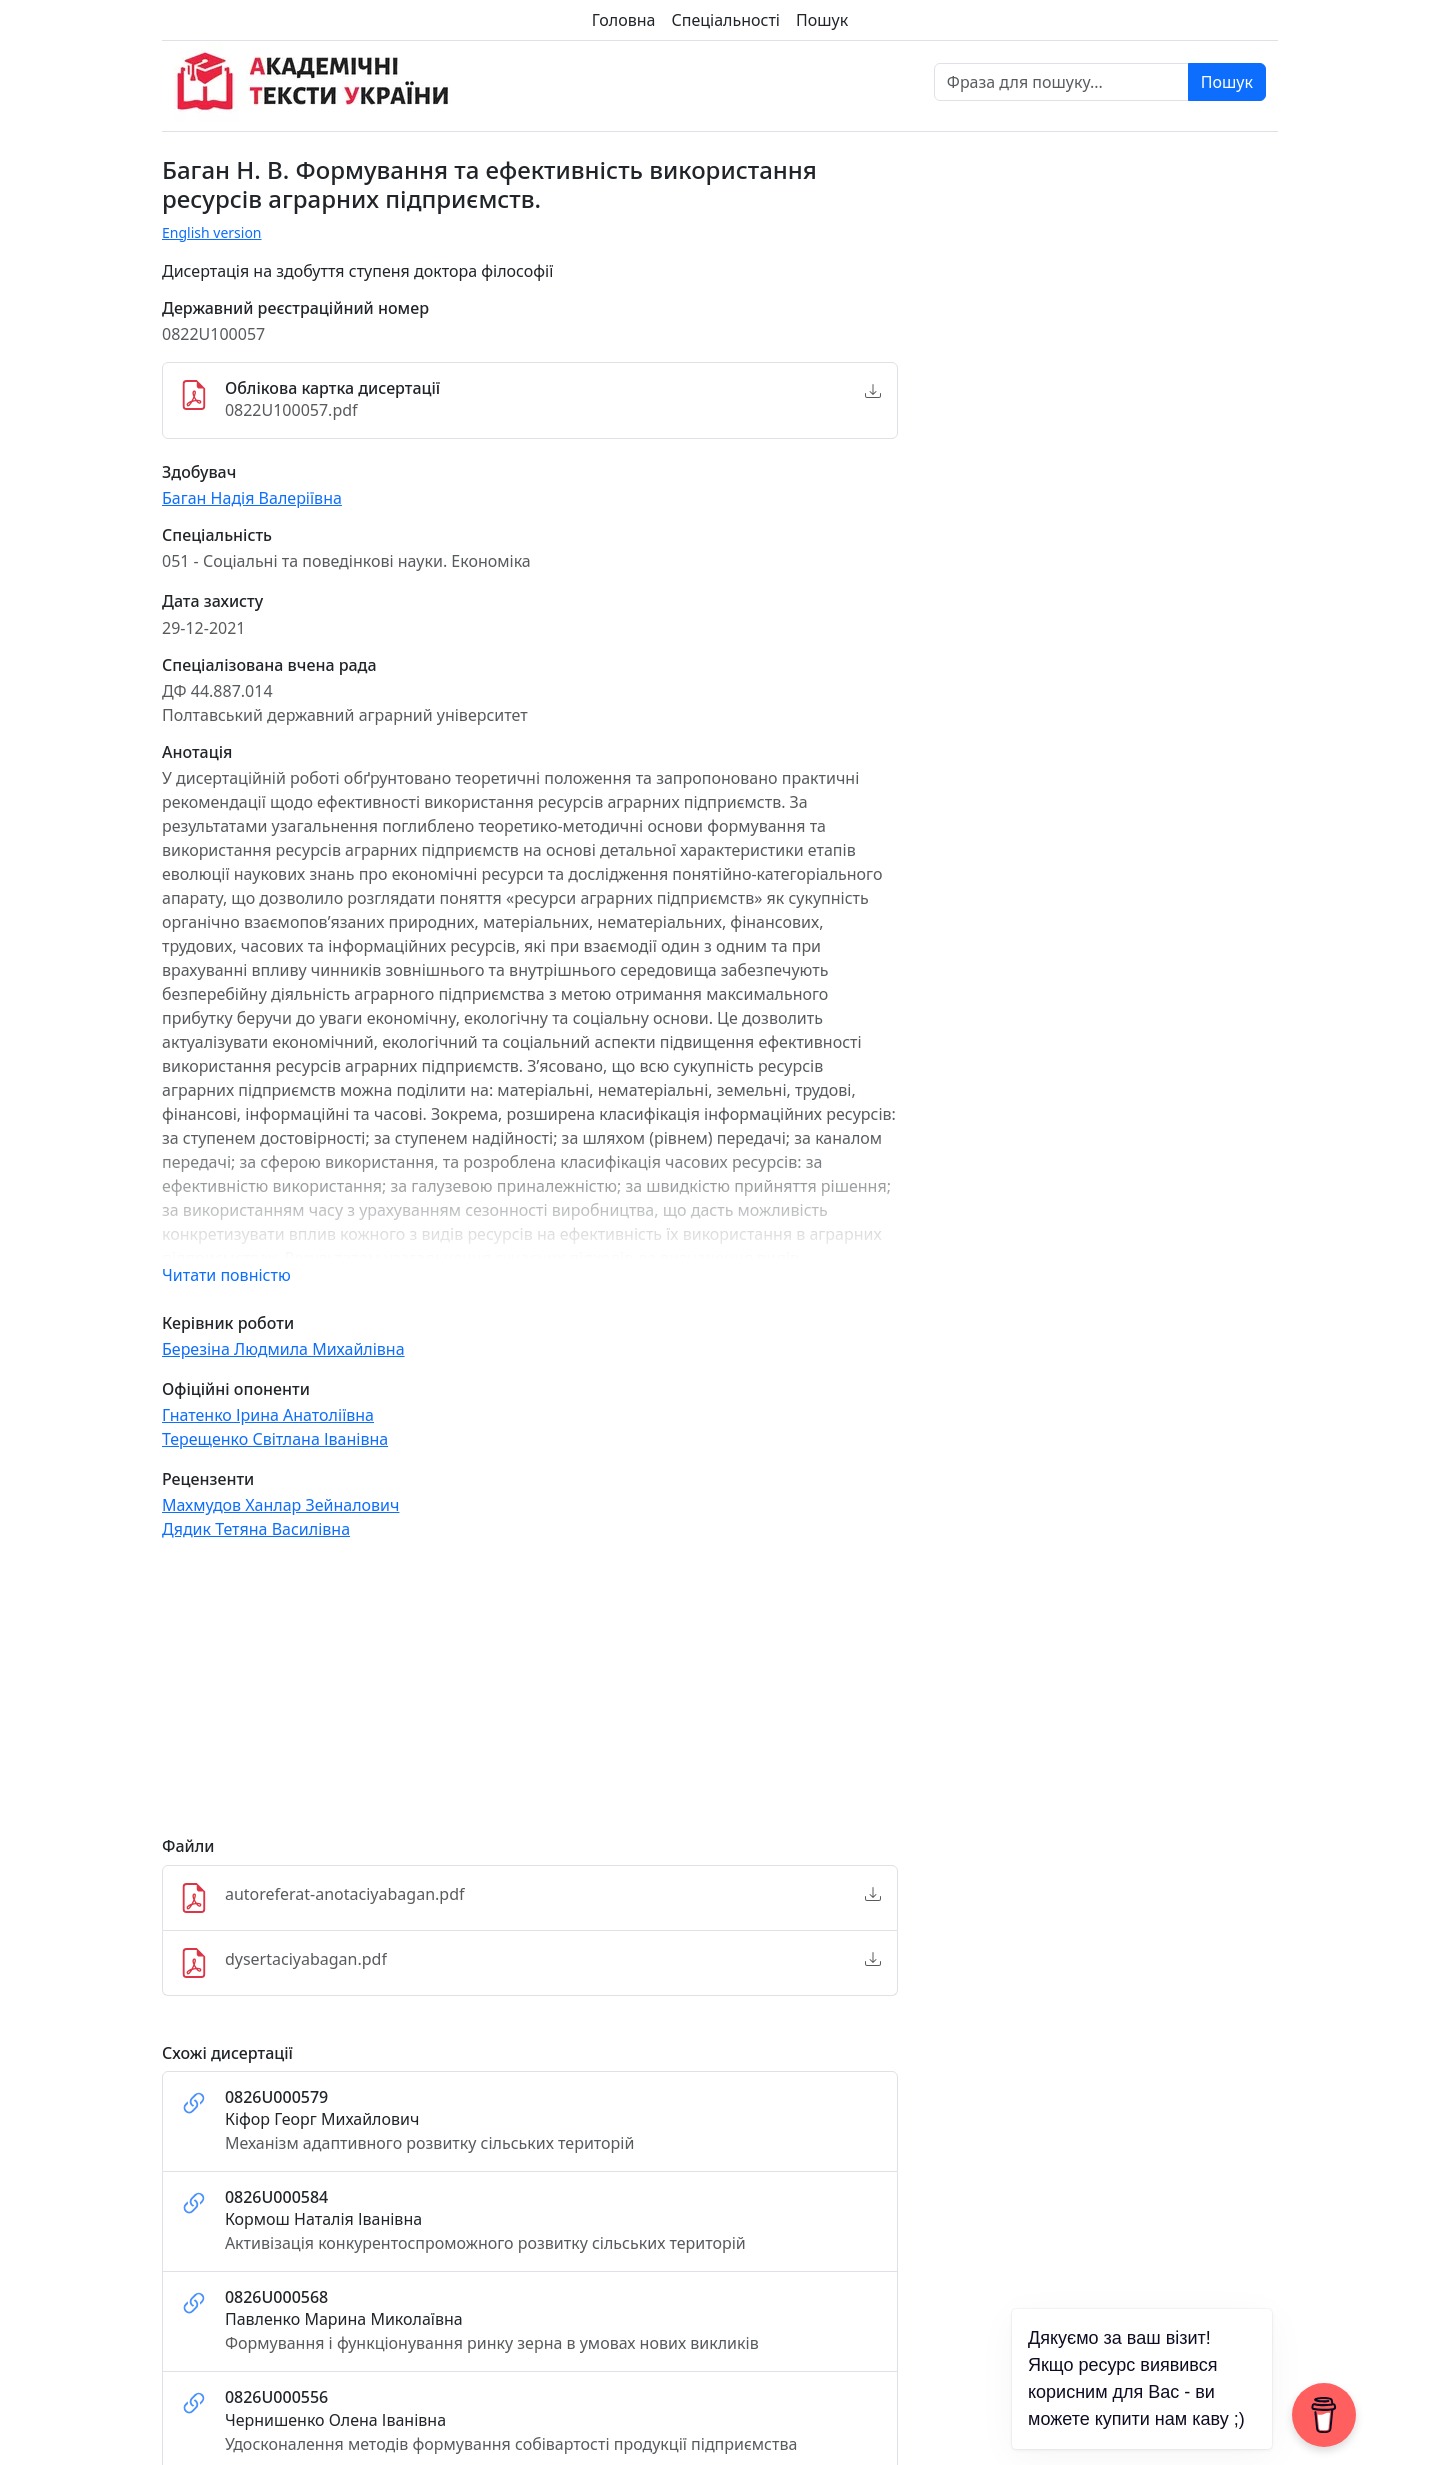 Image resolution: width=1440 pixels, height=2465 pixels. What do you see at coordinates (822, 20) in the screenshot?
I see `Пошук` at bounding box center [822, 20].